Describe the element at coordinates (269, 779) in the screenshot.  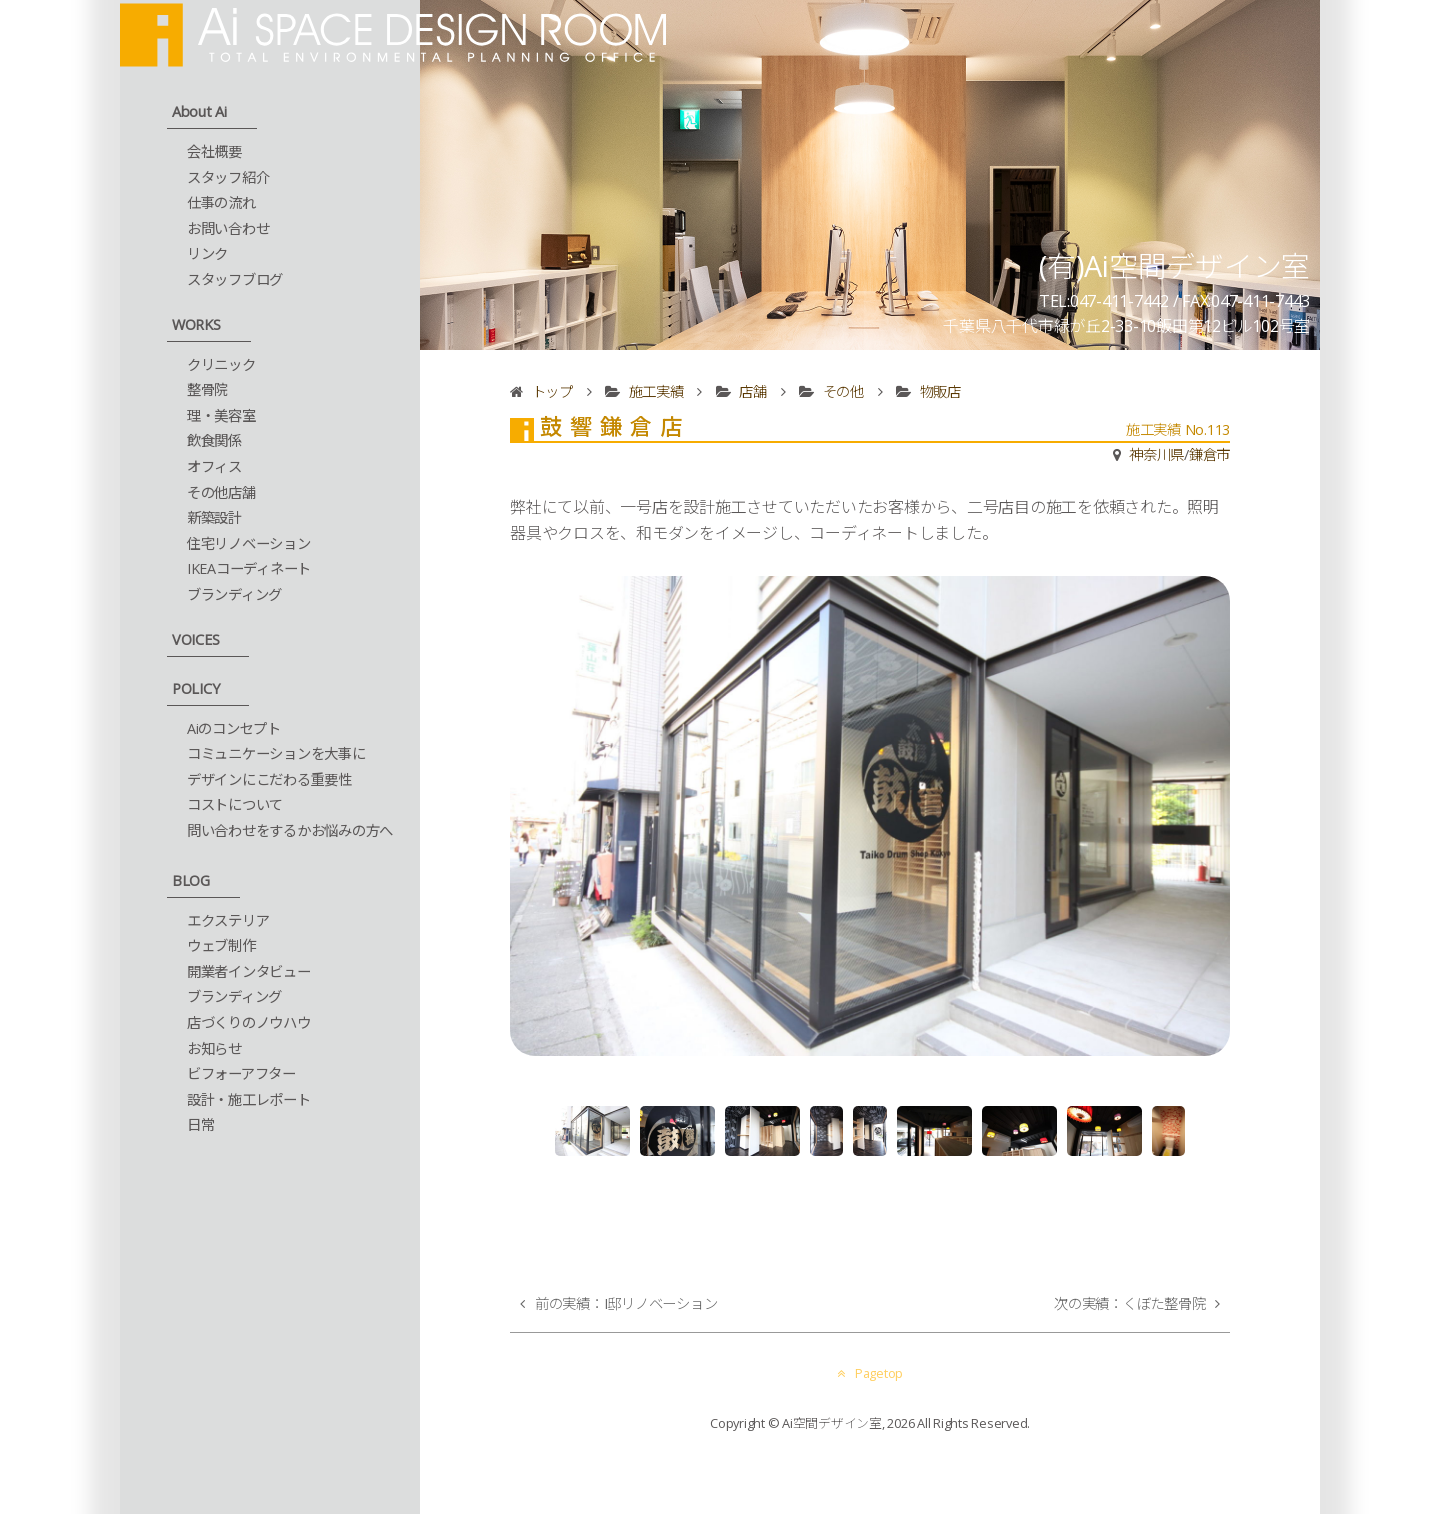
I see `デザインにこだわる重要性` at that location.